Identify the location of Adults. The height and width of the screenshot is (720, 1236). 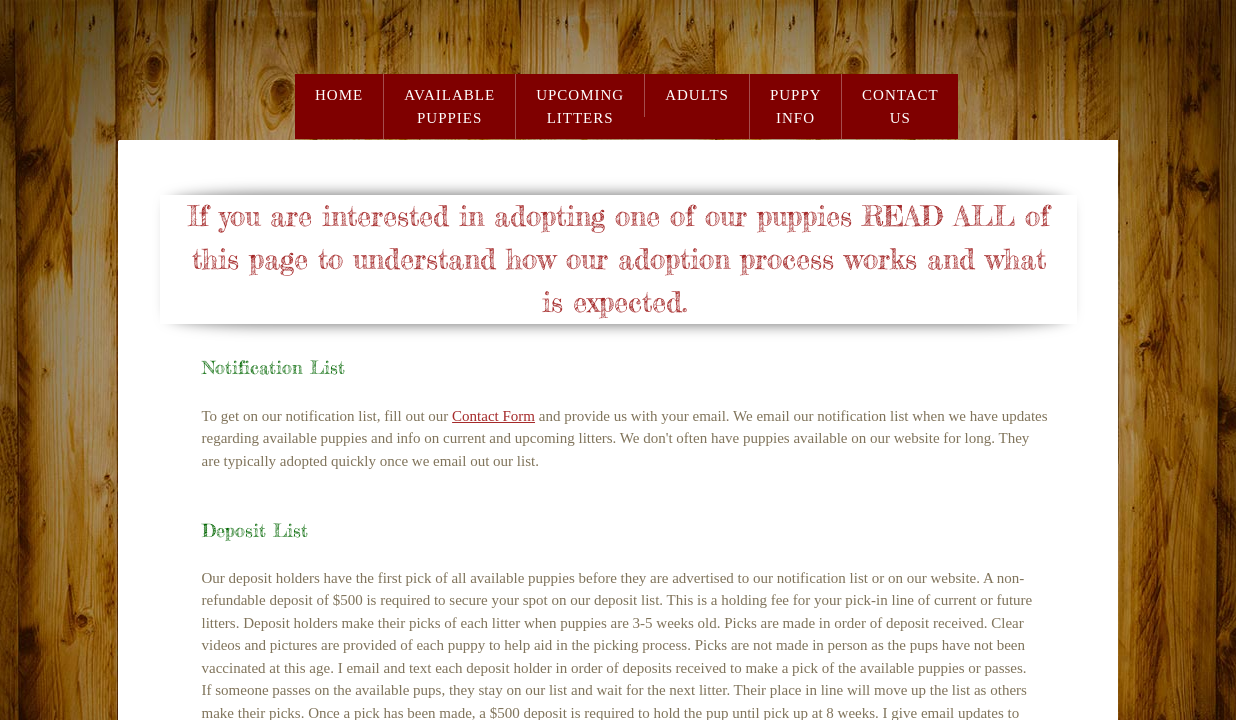
(697, 95).